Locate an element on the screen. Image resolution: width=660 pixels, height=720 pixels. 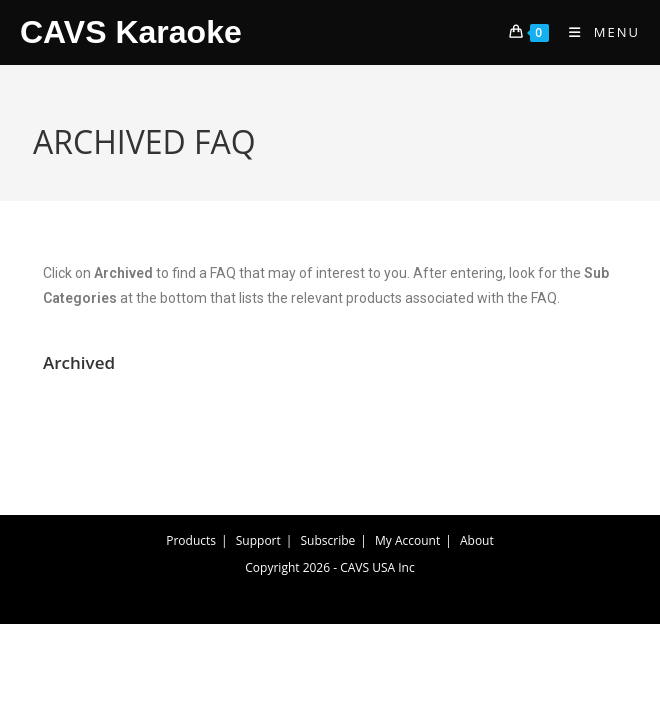
About is located at coordinates (477, 540).